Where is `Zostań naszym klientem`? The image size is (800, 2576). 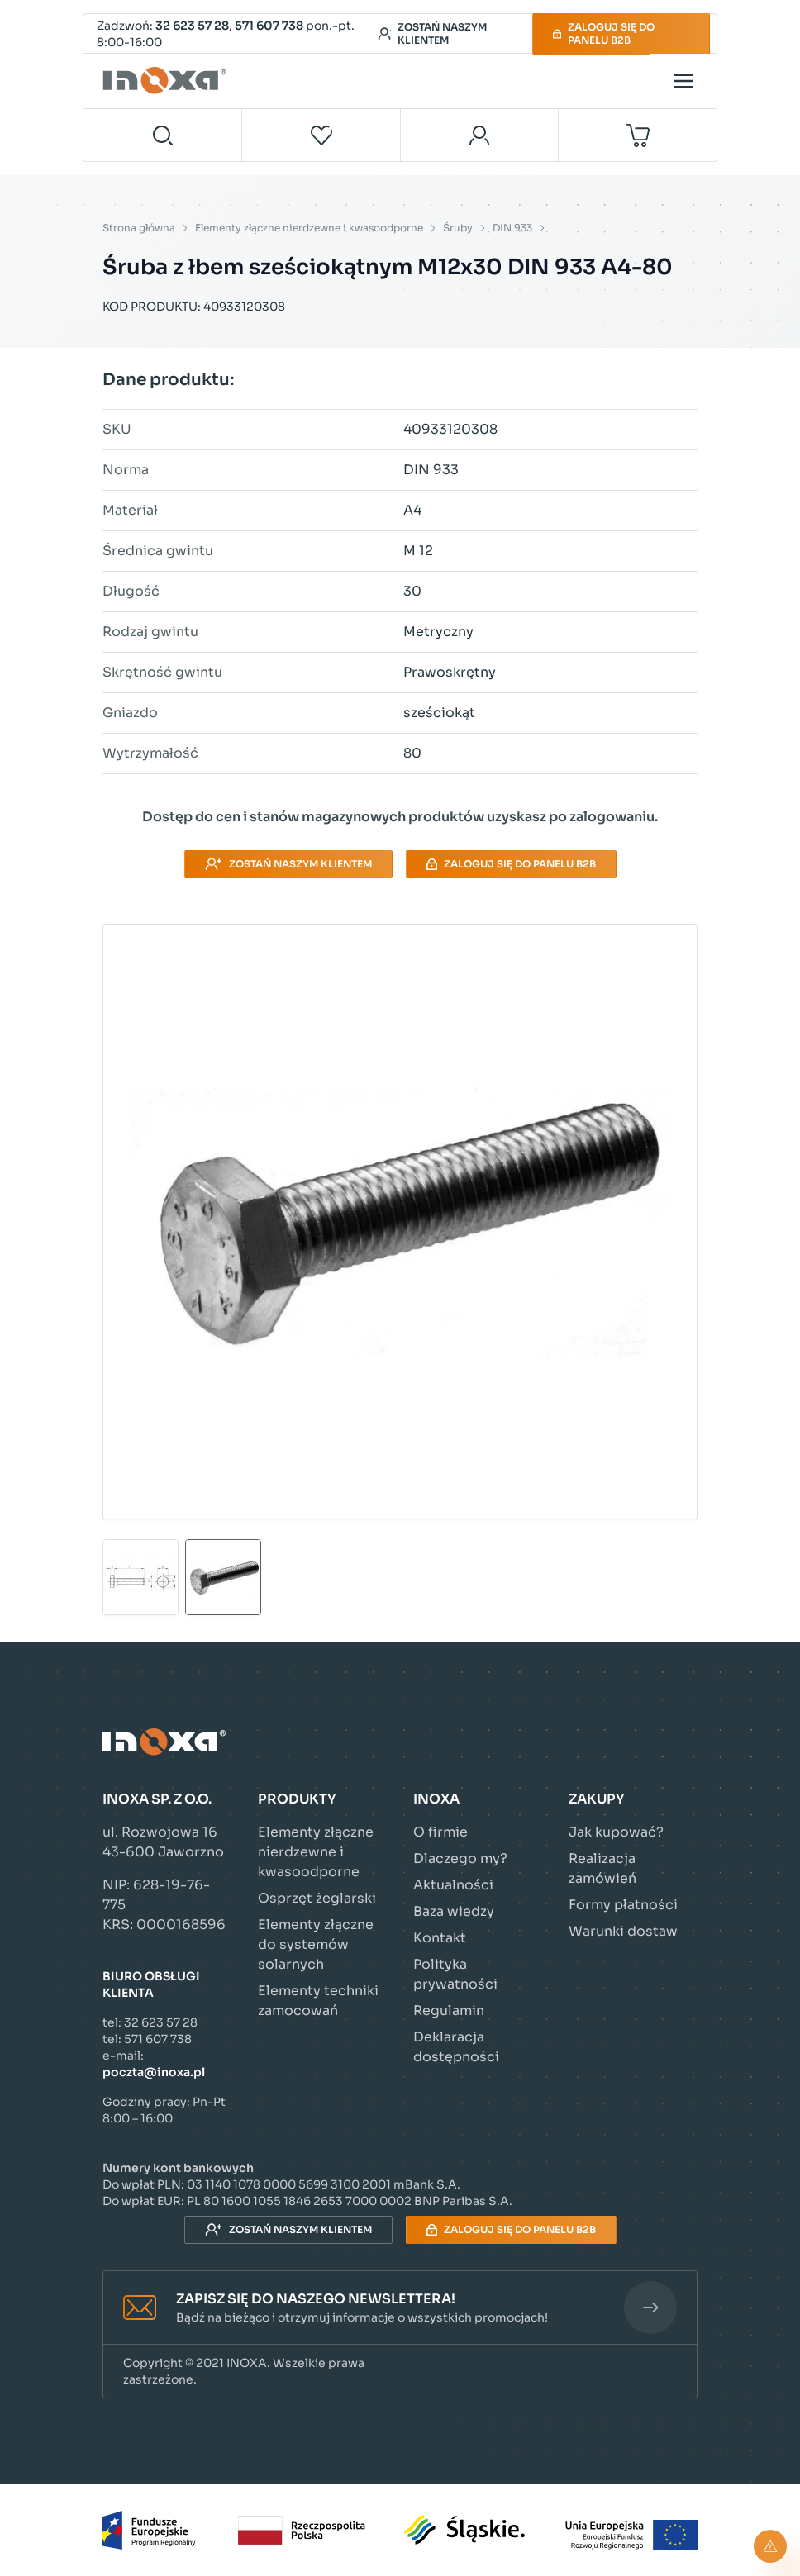
Zostań naszym klientem is located at coordinates (433, 33).